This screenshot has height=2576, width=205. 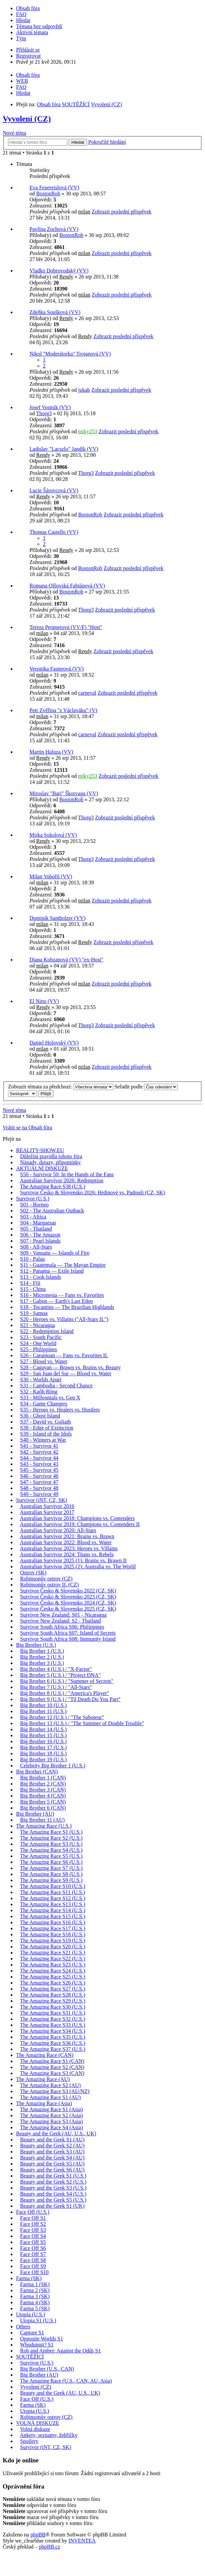 I want to click on Ostrov (SK), so click(x=33, y=1572).